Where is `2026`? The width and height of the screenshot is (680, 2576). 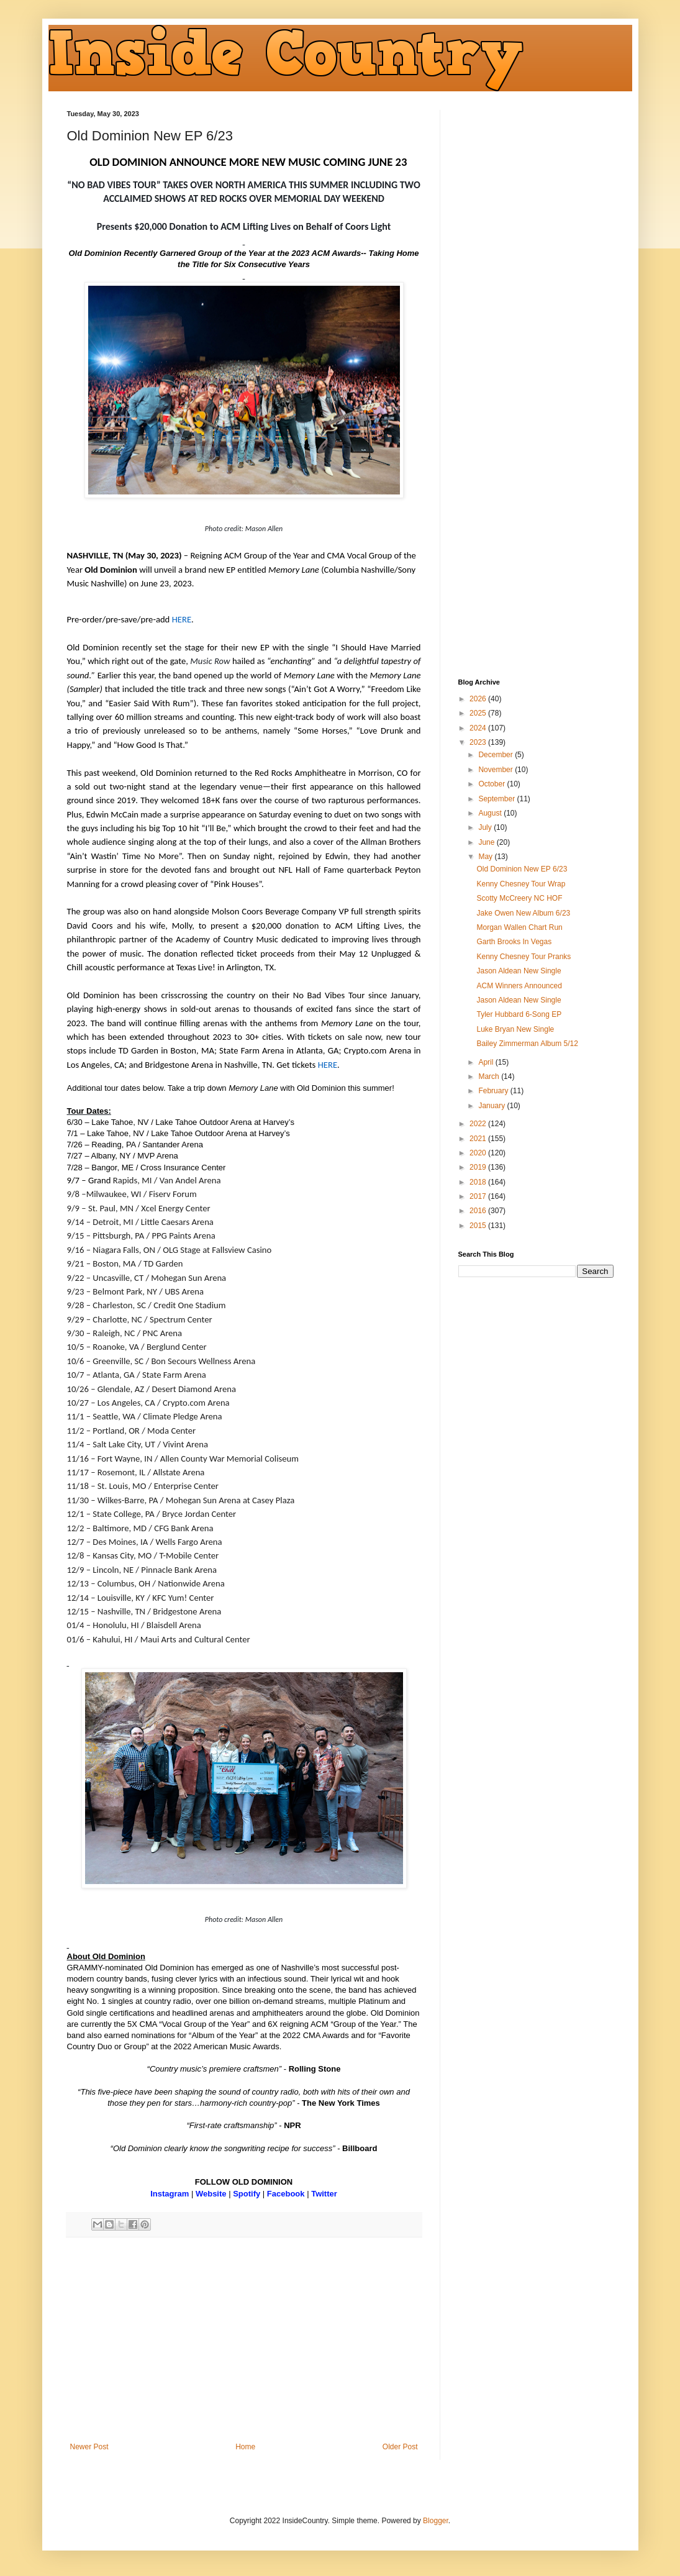
2026 is located at coordinates (478, 698).